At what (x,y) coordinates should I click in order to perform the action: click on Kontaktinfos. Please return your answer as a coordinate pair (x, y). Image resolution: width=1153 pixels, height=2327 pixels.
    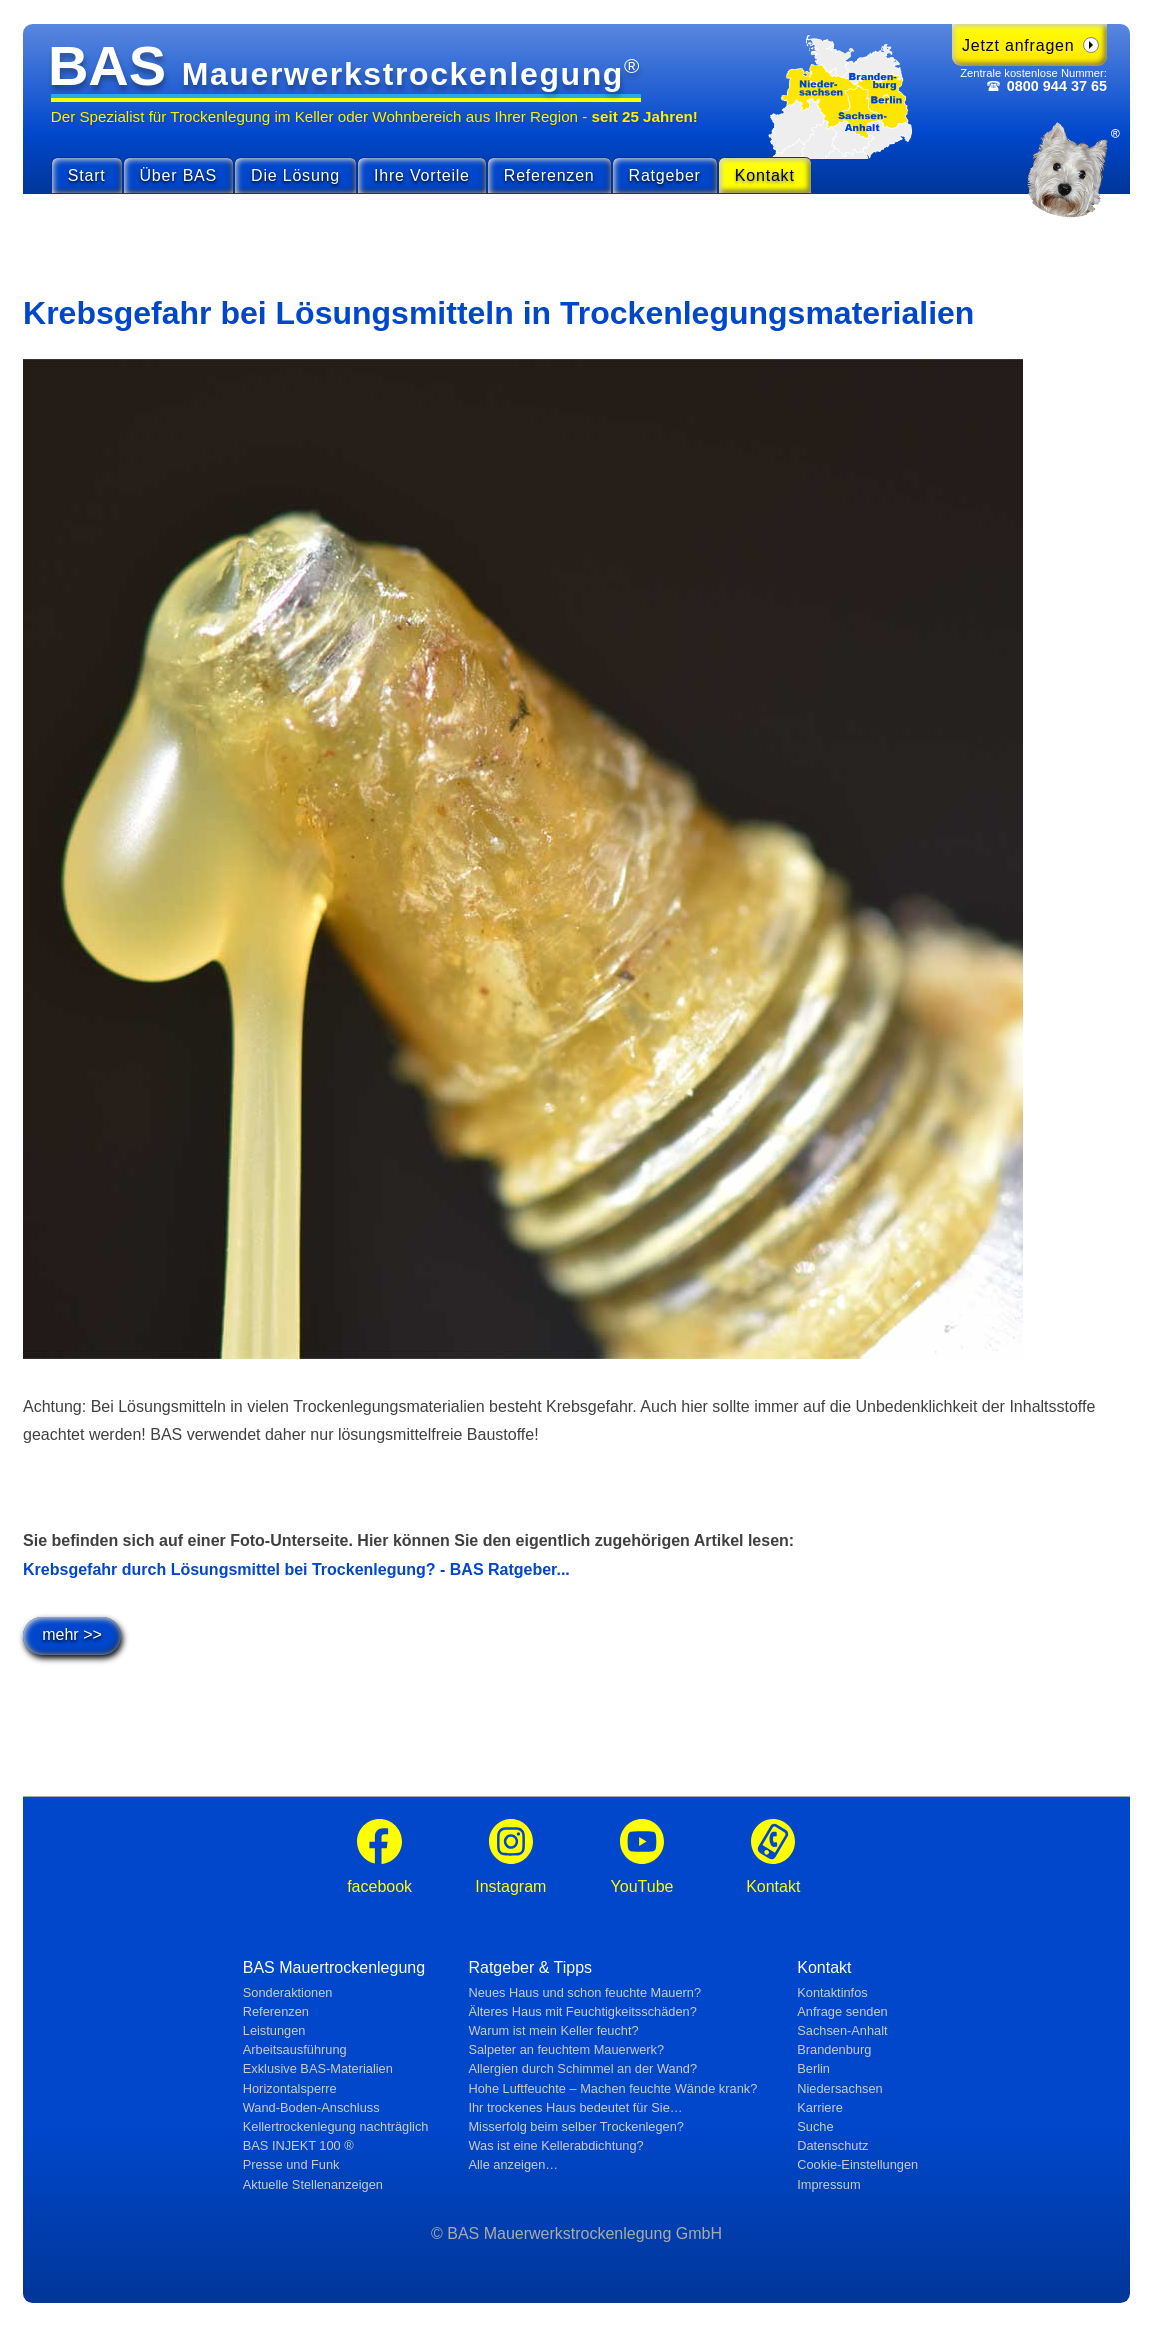
    Looking at the image, I should click on (832, 1992).